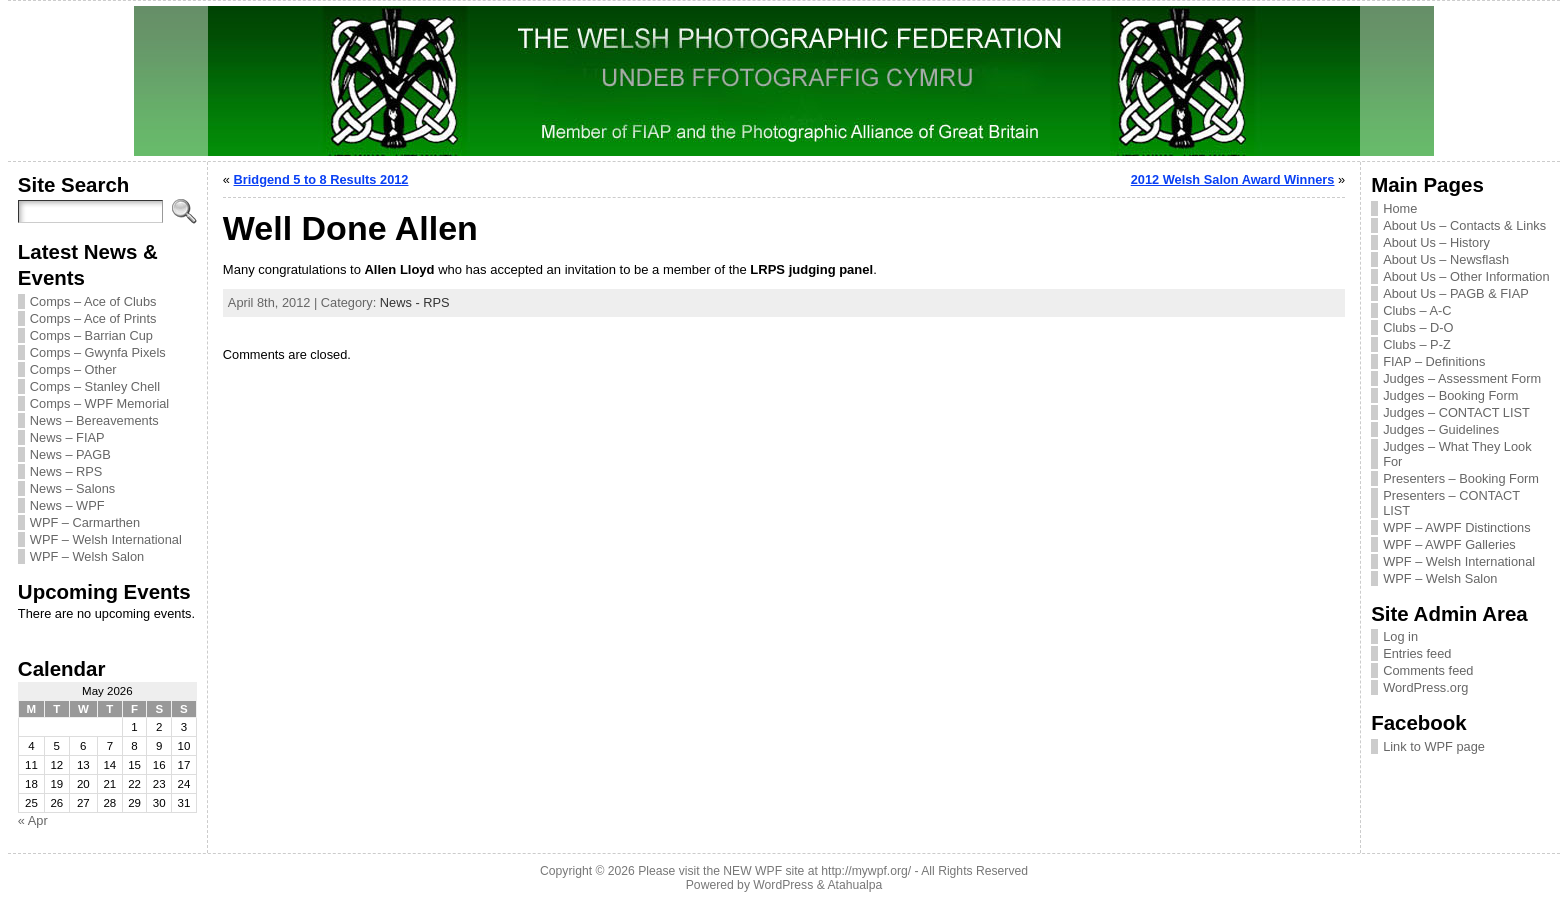 The height and width of the screenshot is (902, 1568). What do you see at coordinates (1456, 412) in the screenshot?
I see `Judges – CONTACT LIST` at bounding box center [1456, 412].